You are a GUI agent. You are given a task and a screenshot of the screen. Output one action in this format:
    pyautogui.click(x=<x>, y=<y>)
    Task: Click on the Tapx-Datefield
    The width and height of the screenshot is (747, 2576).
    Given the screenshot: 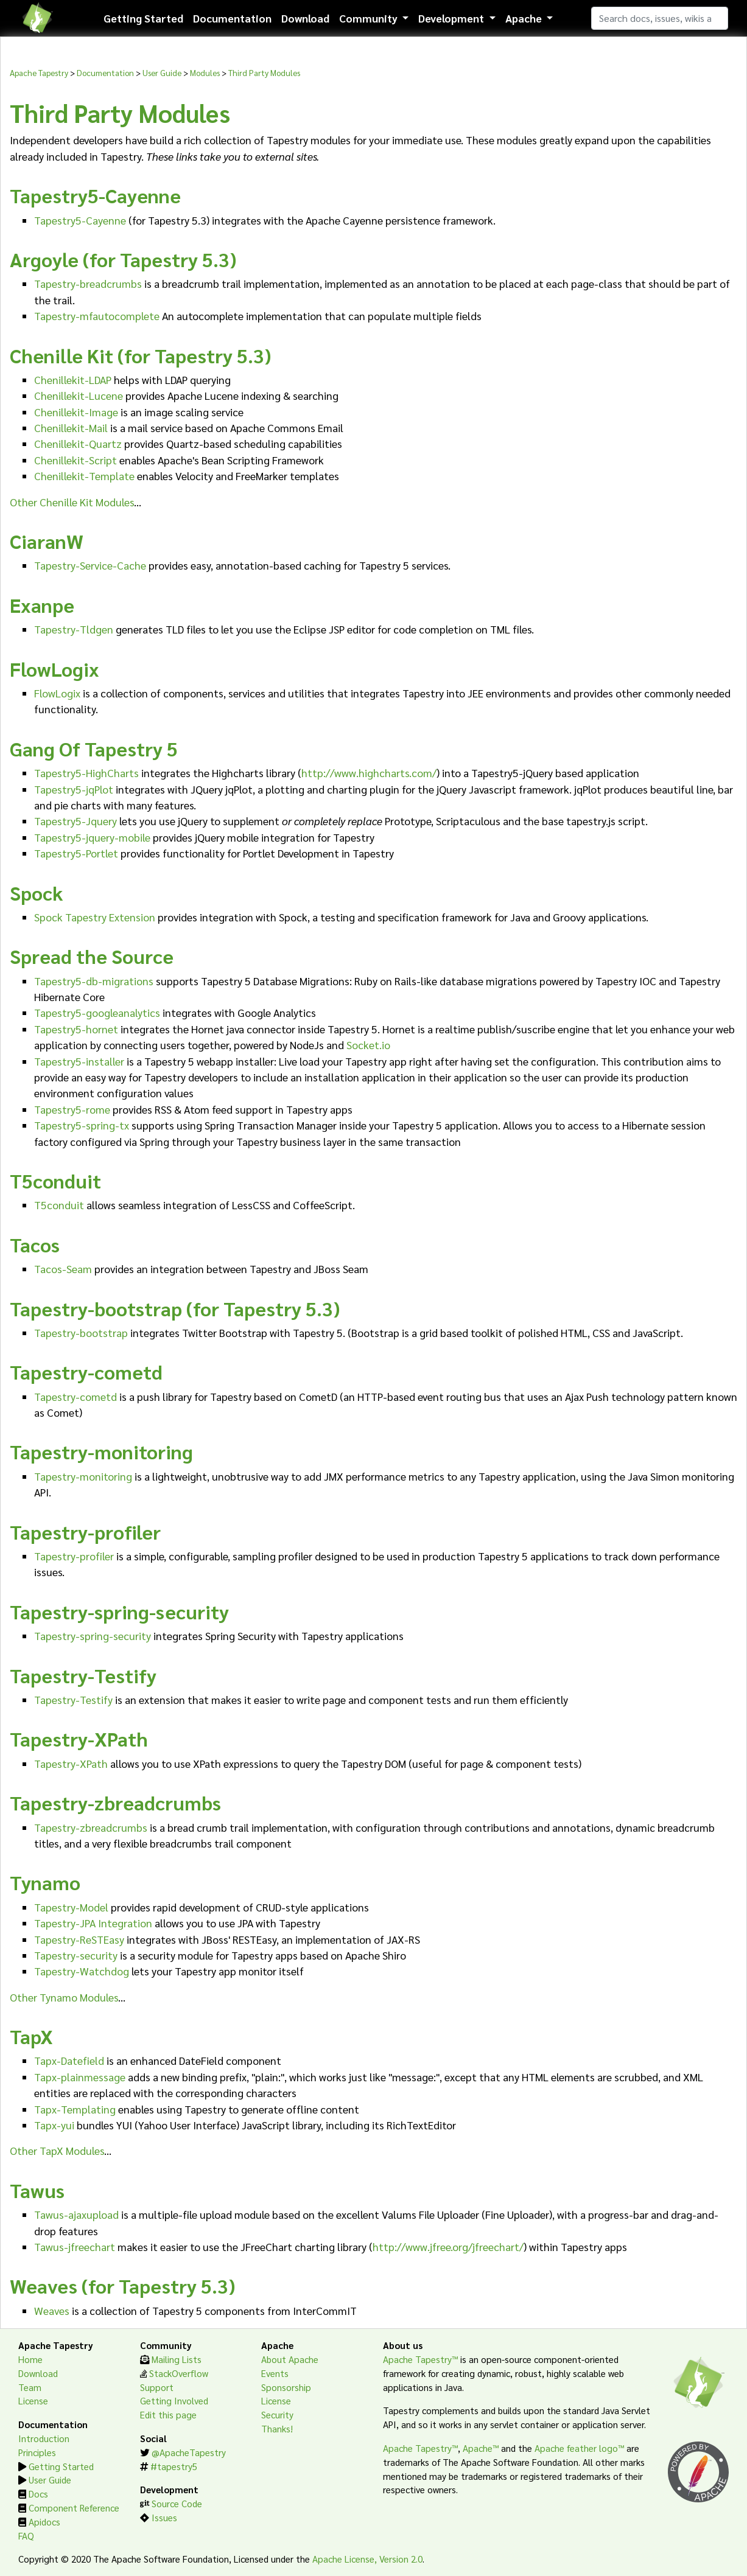 What is the action you would take?
    pyautogui.click(x=69, y=2060)
    